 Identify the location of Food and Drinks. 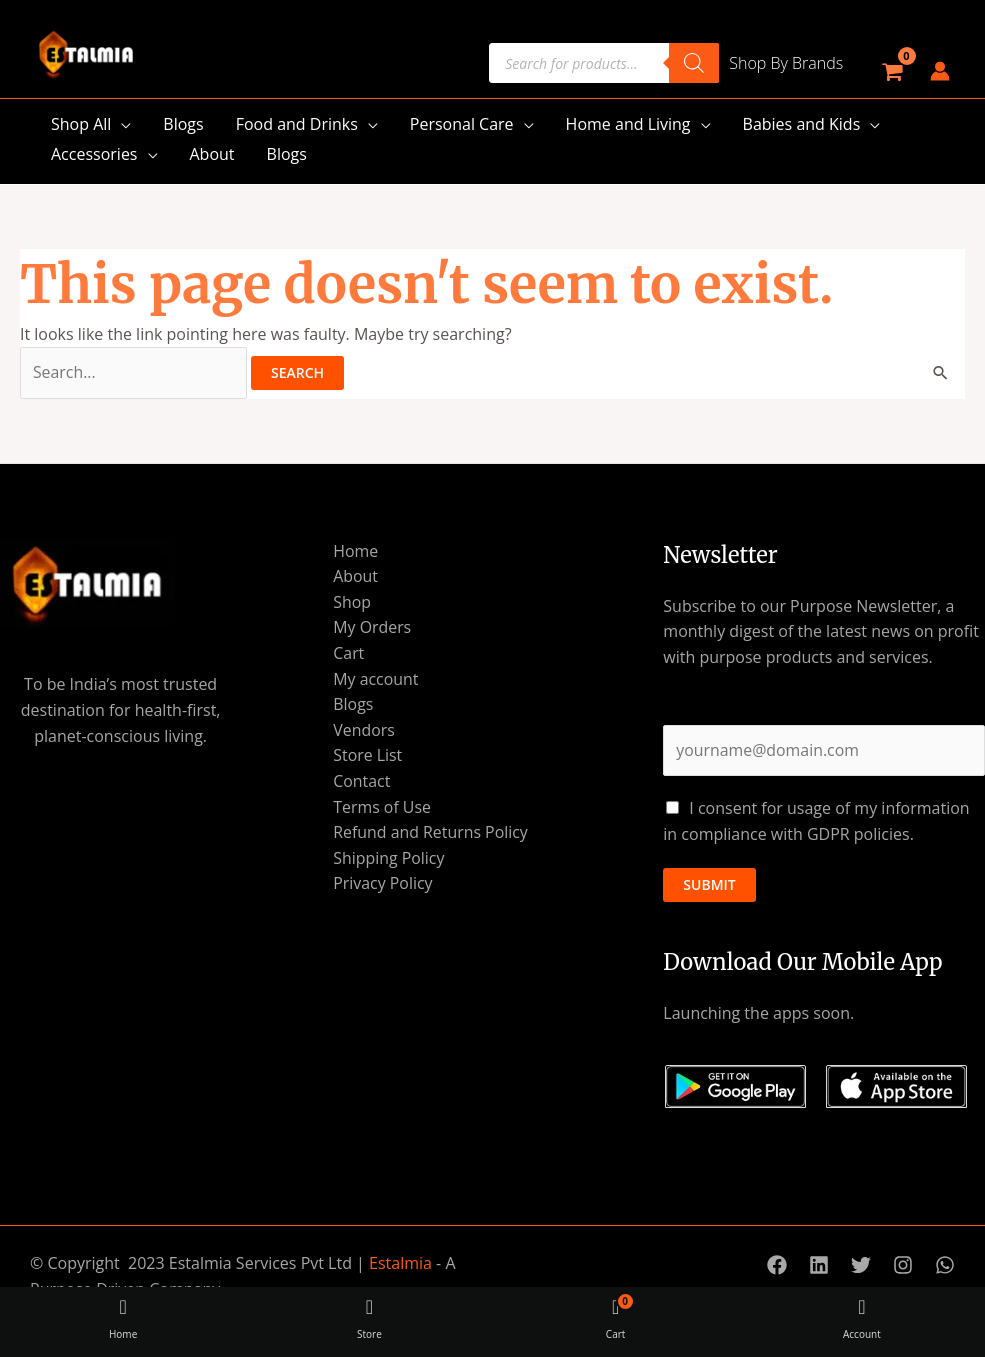
(297, 124).